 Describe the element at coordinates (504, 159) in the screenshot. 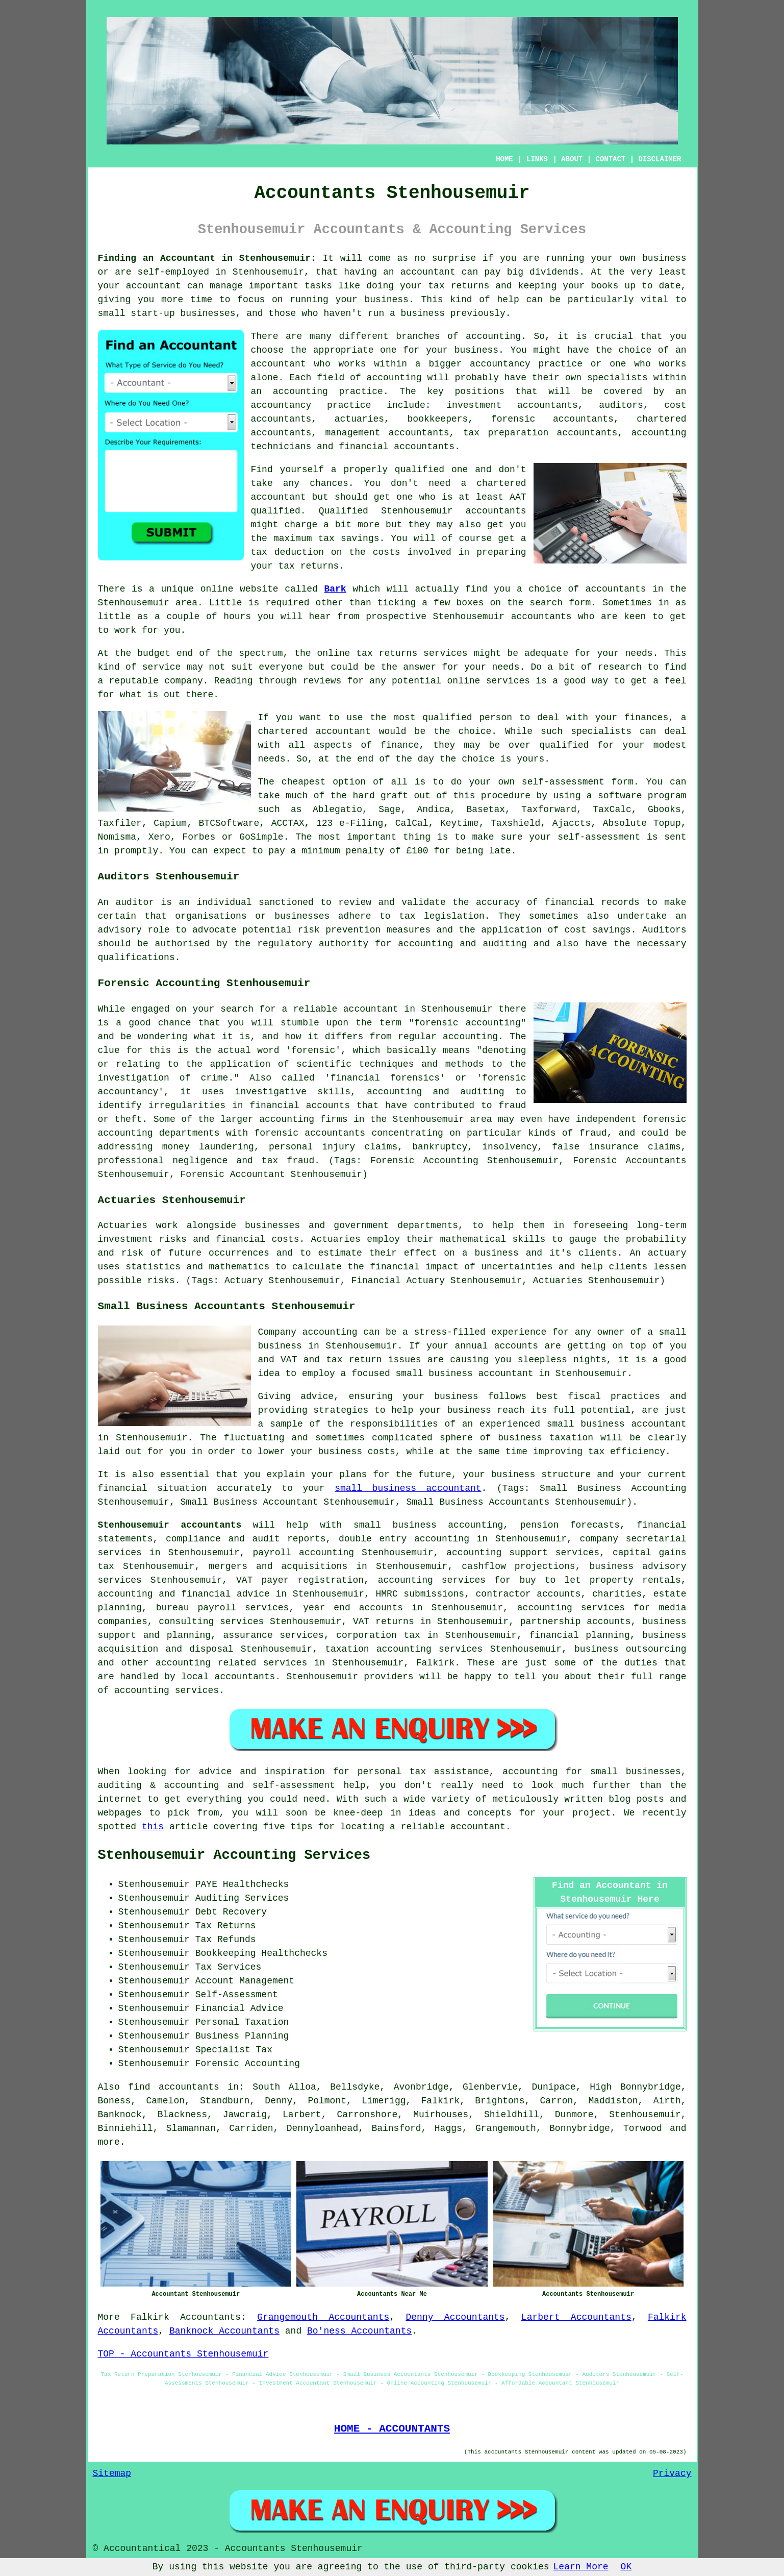

I see `HOME` at that location.